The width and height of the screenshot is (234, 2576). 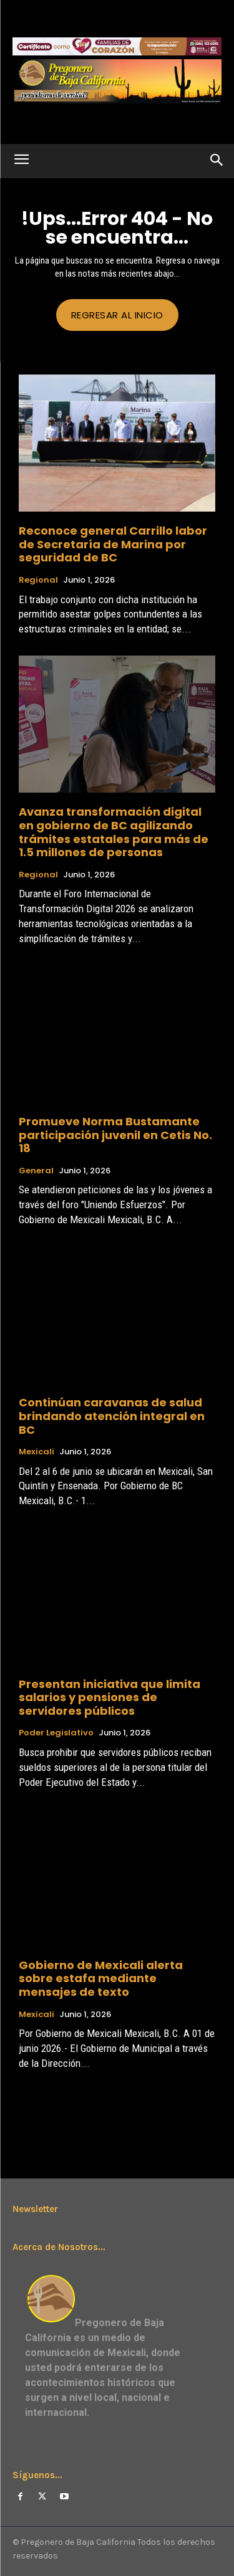 I want to click on Regional, so click(x=38, y=580).